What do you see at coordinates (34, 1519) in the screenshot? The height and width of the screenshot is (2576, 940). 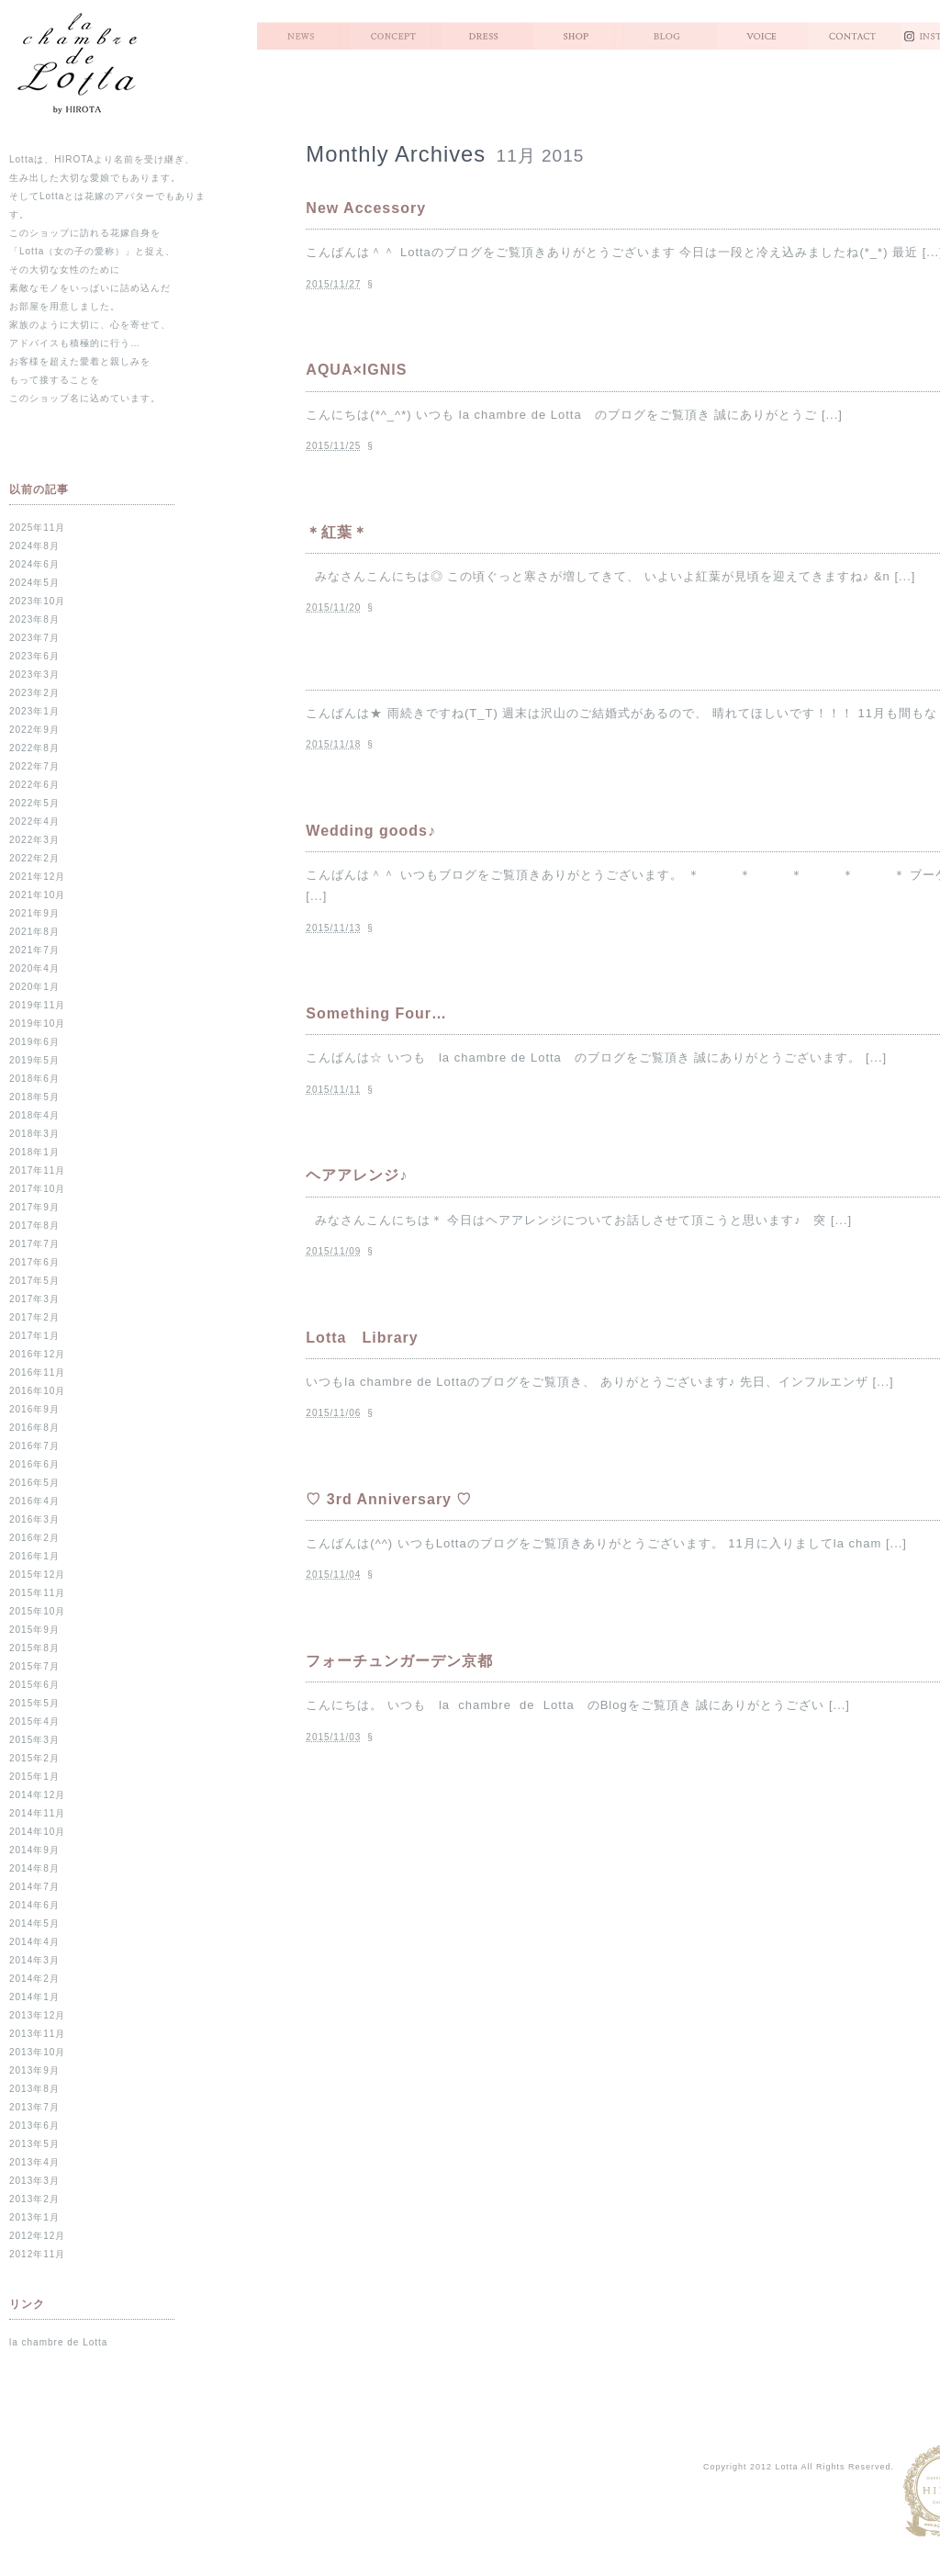 I see `2016年3月` at bounding box center [34, 1519].